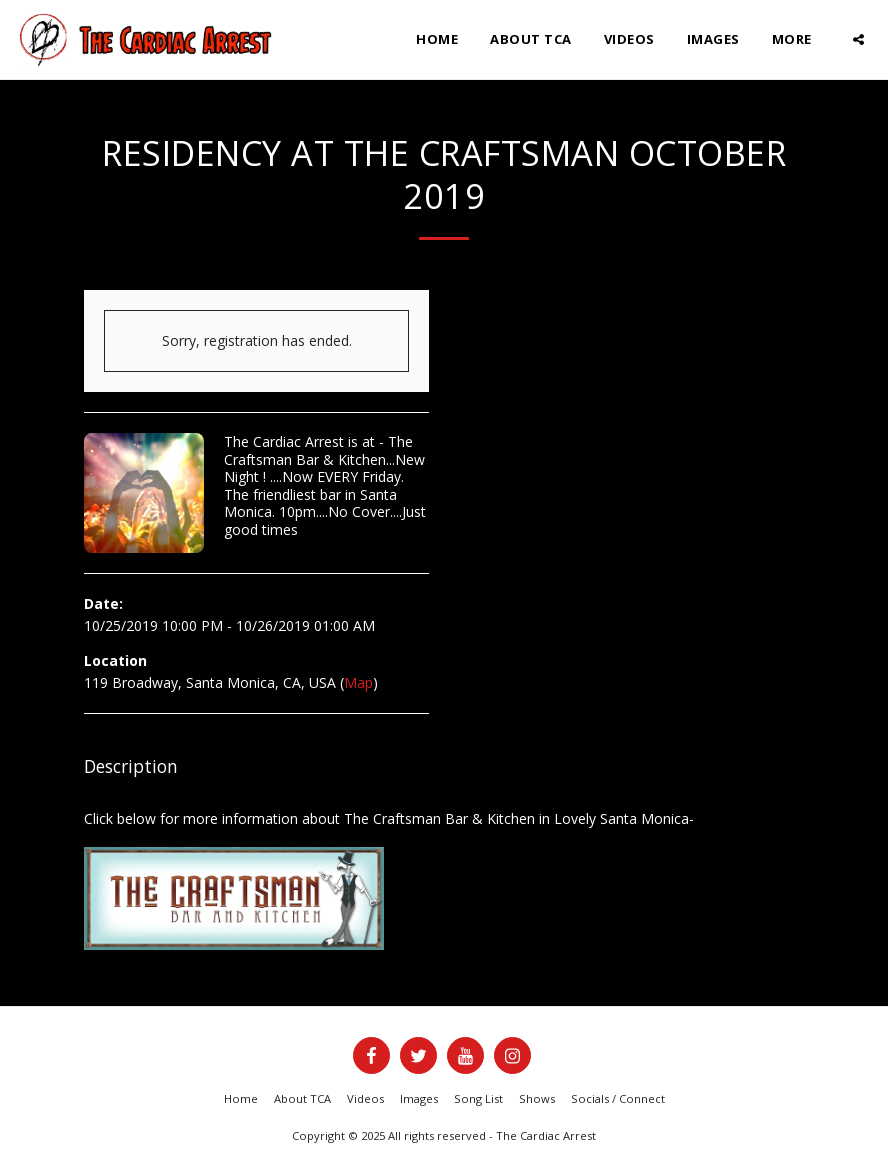 The height and width of the screenshot is (1158, 888). I want to click on Map, so click(358, 682).